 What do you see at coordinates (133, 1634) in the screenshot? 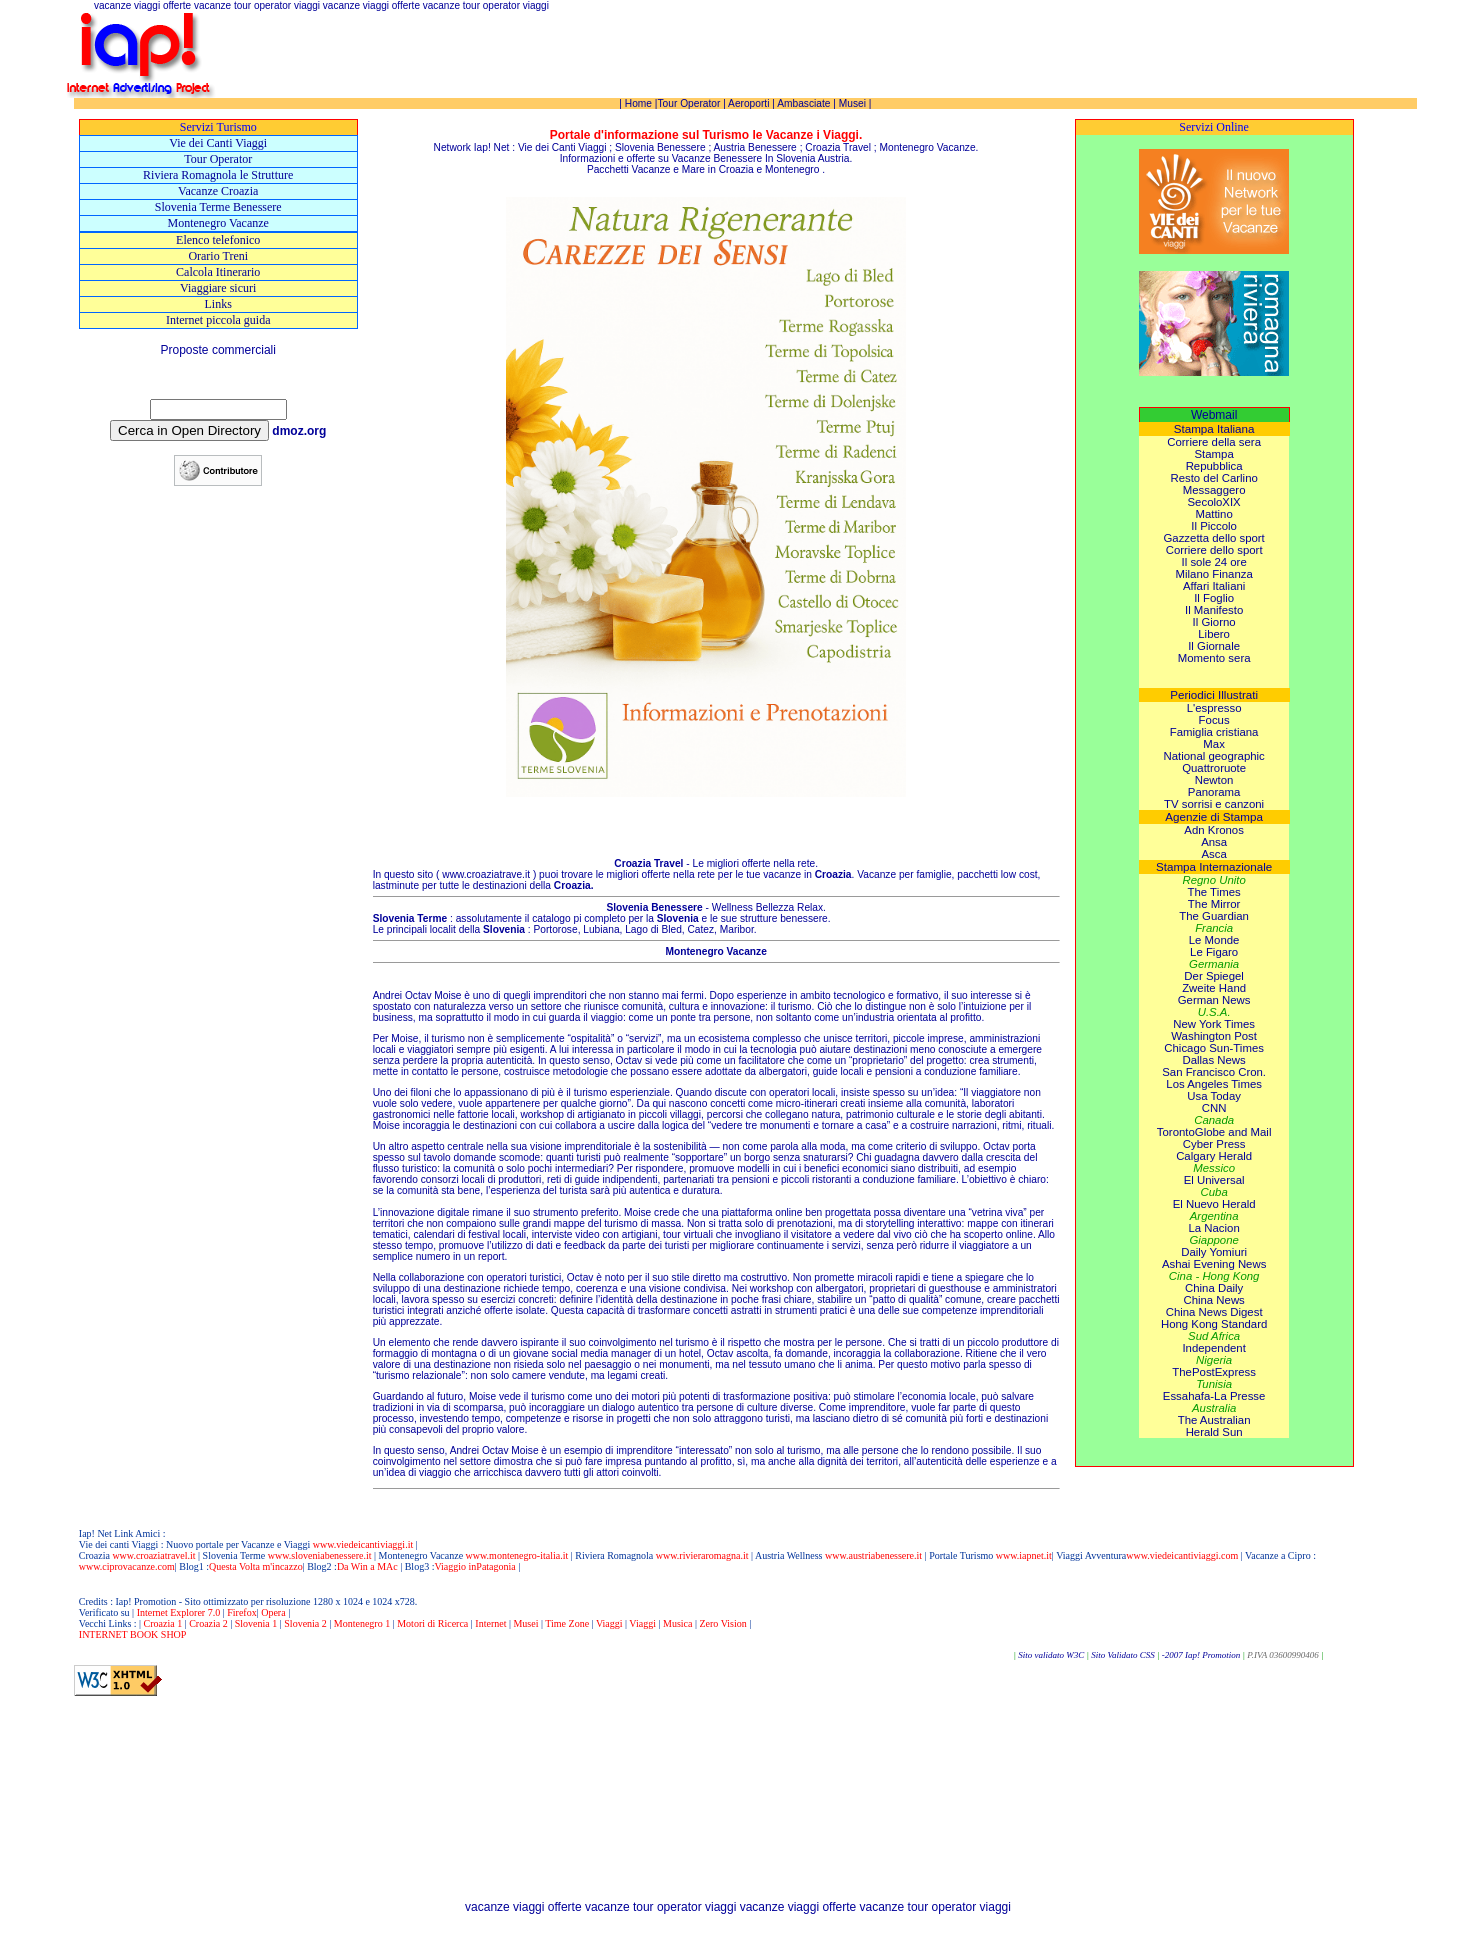
I see `INTERNET BOOK SHOP` at bounding box center [133, 1634].